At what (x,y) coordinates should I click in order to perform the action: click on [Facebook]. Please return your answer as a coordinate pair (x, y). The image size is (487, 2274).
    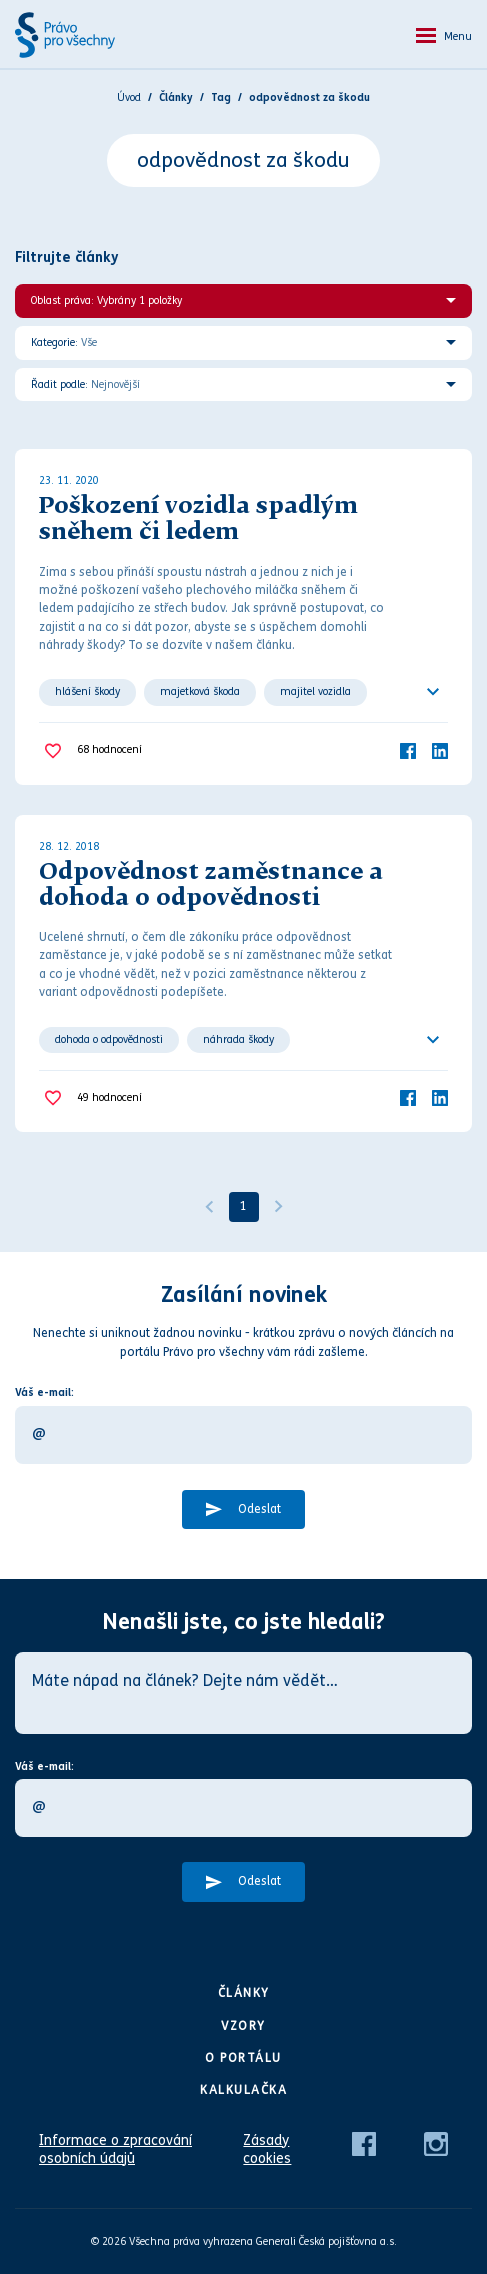
    Looking at the image, I should click on (408, 750).